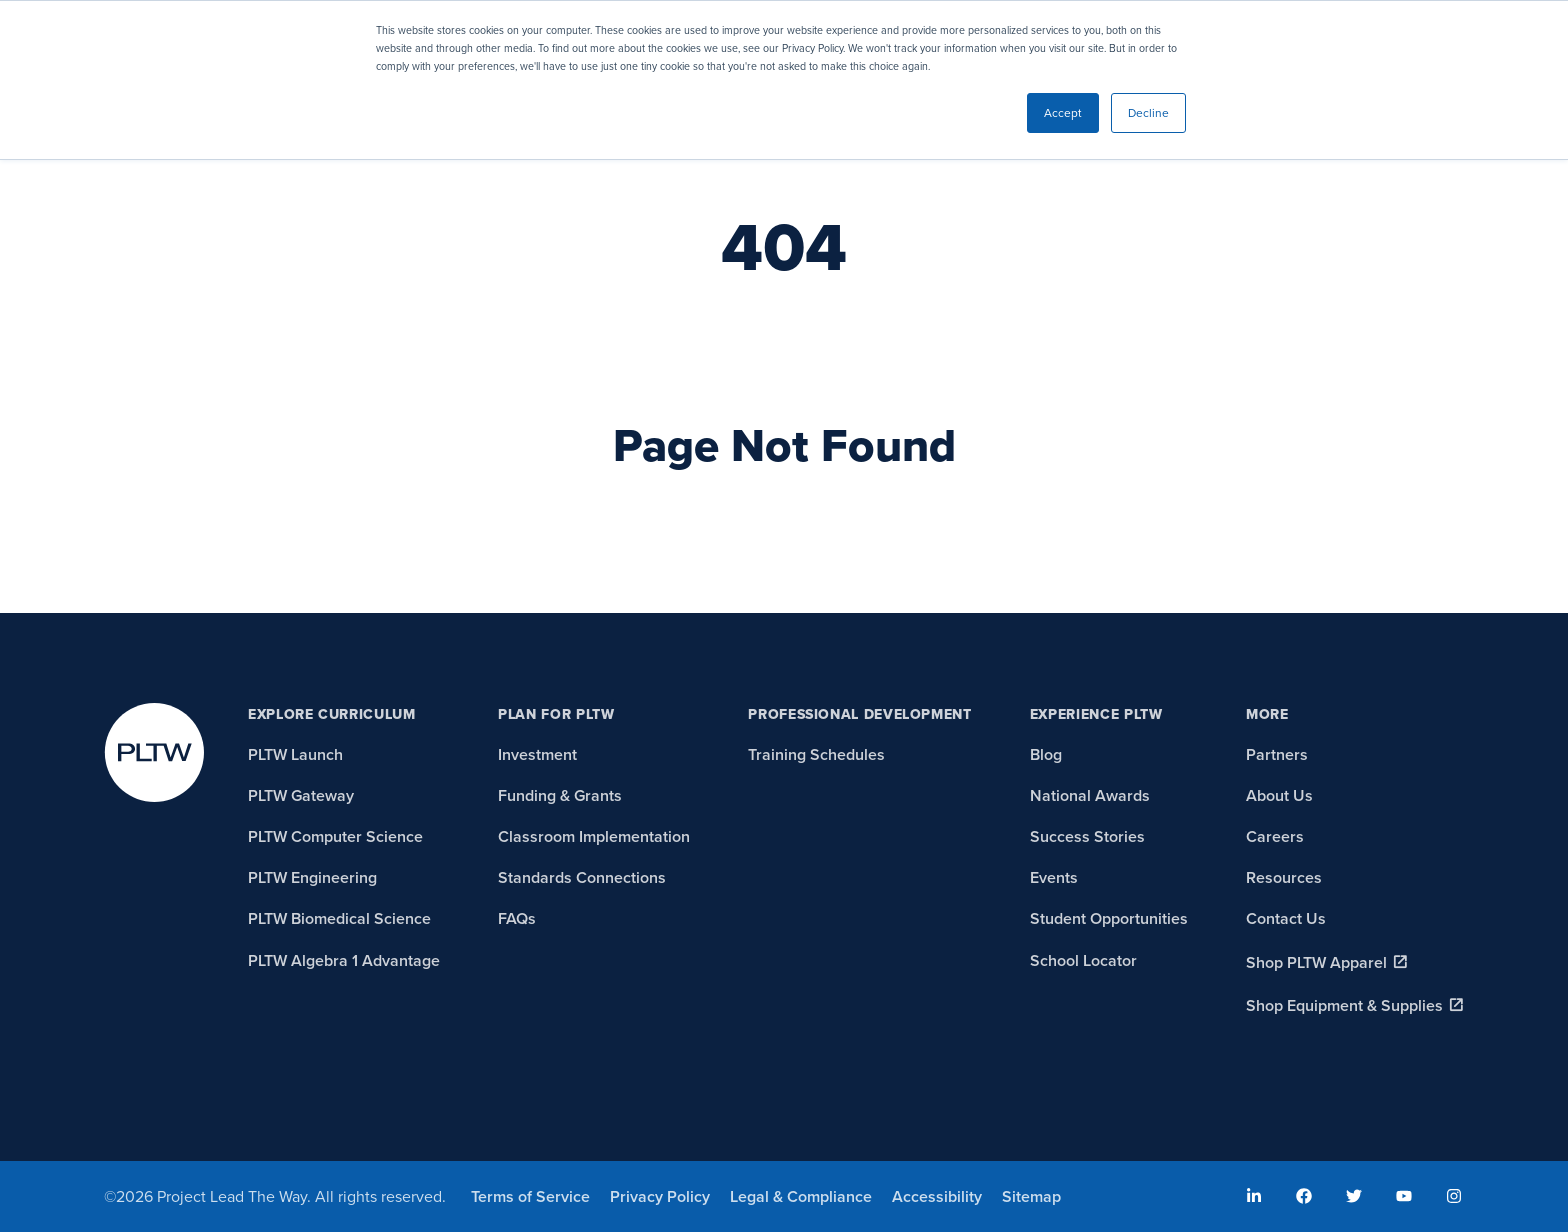  What do you see at coordinates (1054, 877) in the screenshot?
I see `Events [menuitem]` at bounding box center [1054, 877].